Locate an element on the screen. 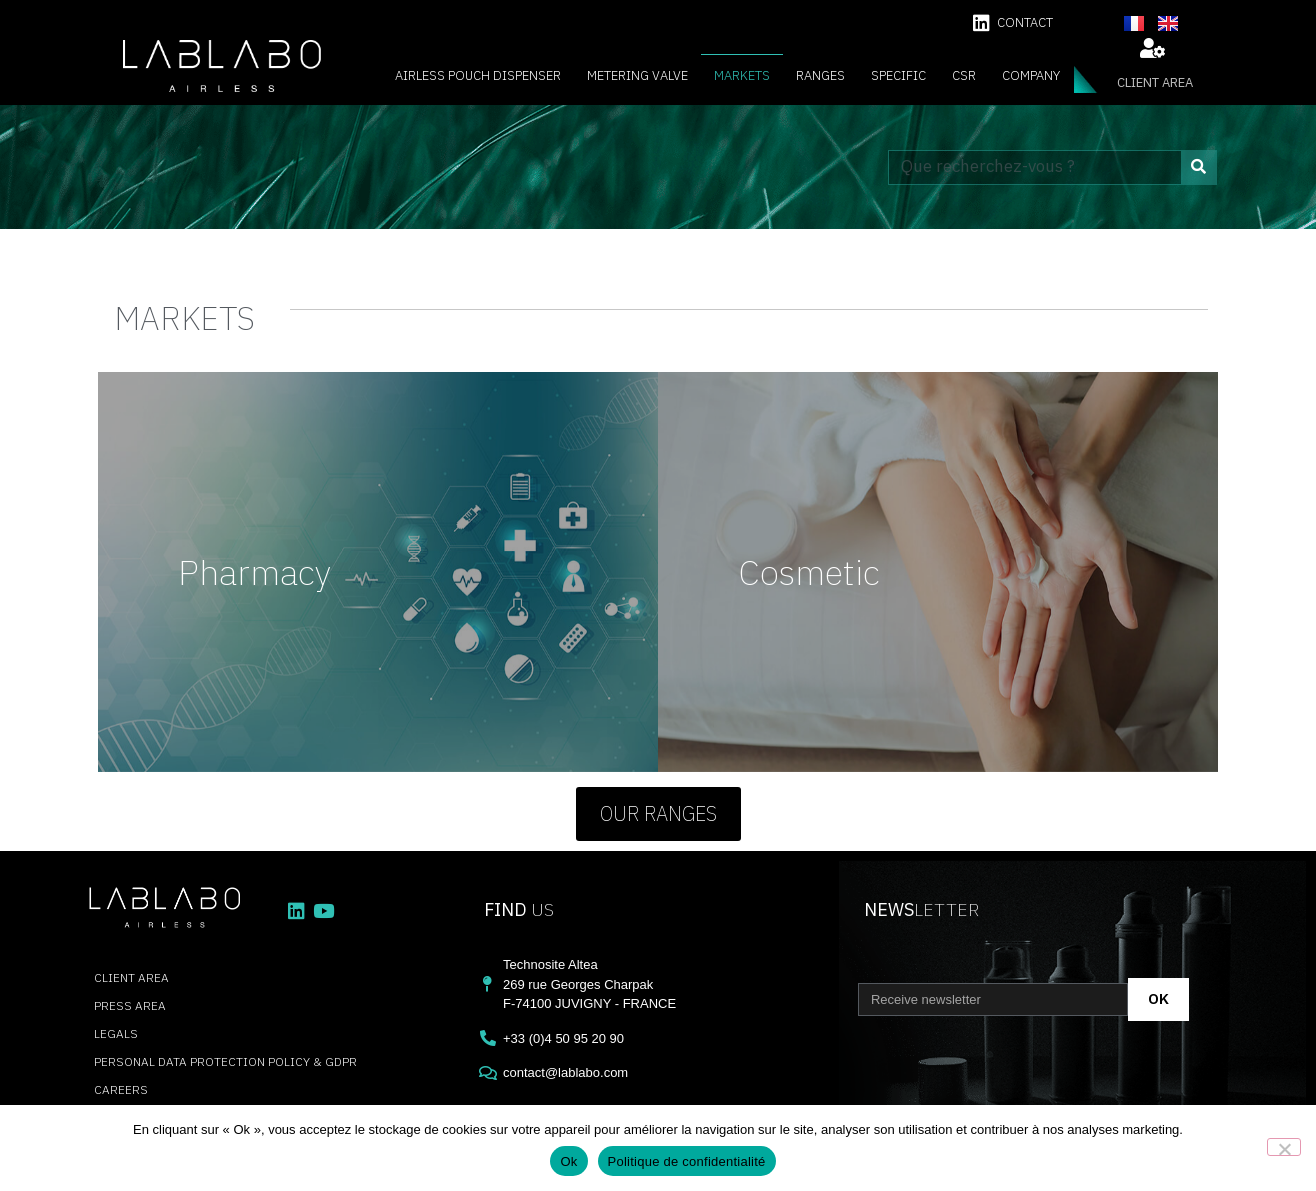  client area is located at coordinates (1155, 82).